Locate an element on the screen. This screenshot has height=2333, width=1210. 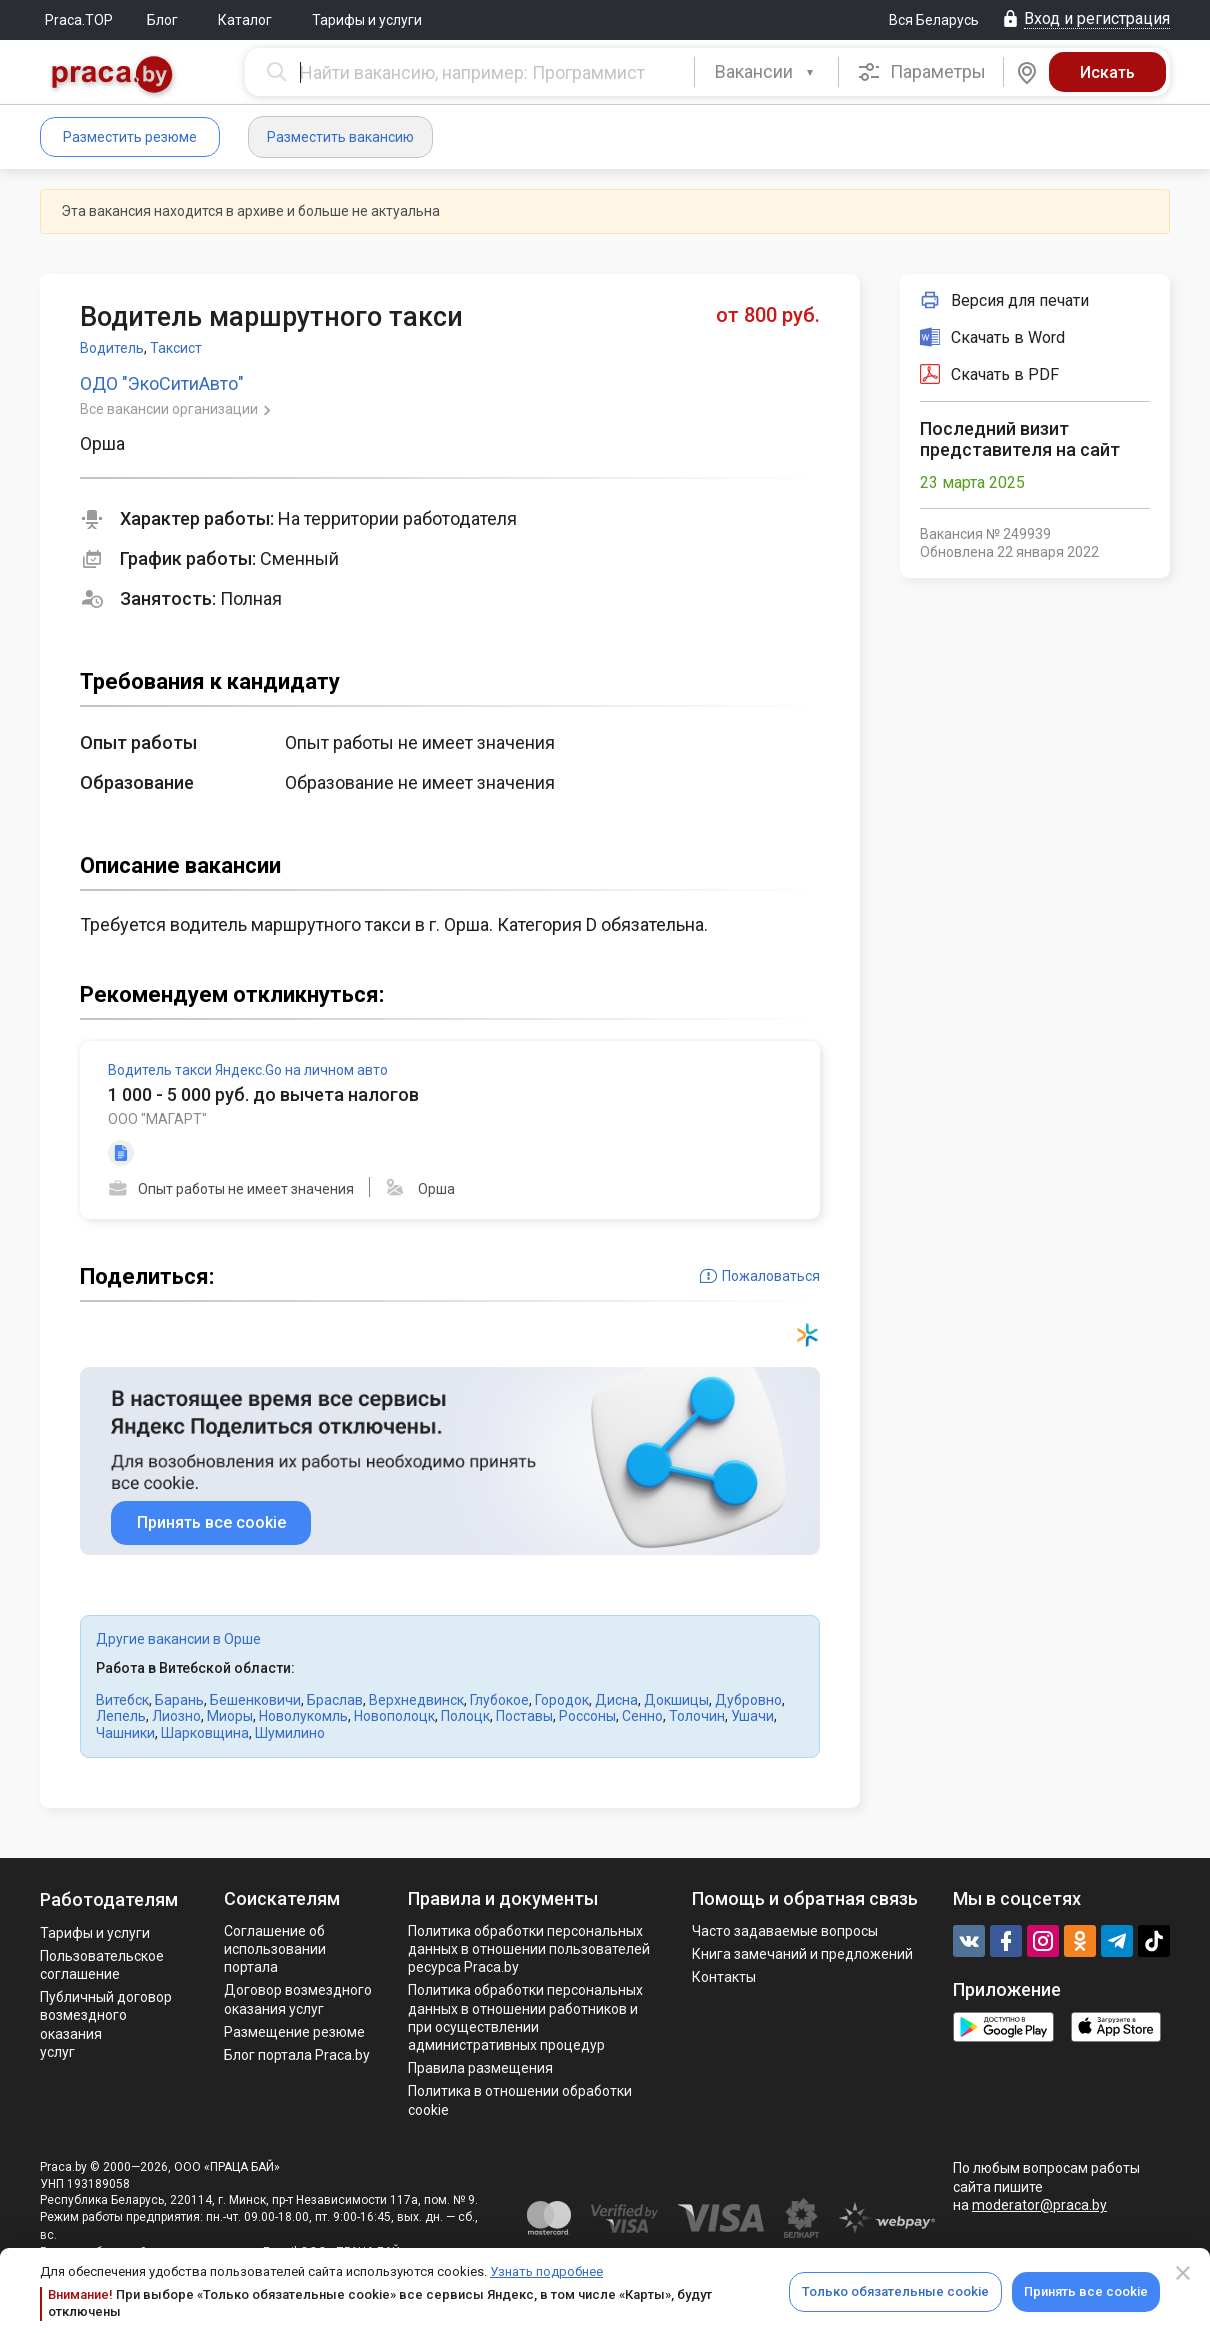
Водитель is located at coordinates (112, 348).